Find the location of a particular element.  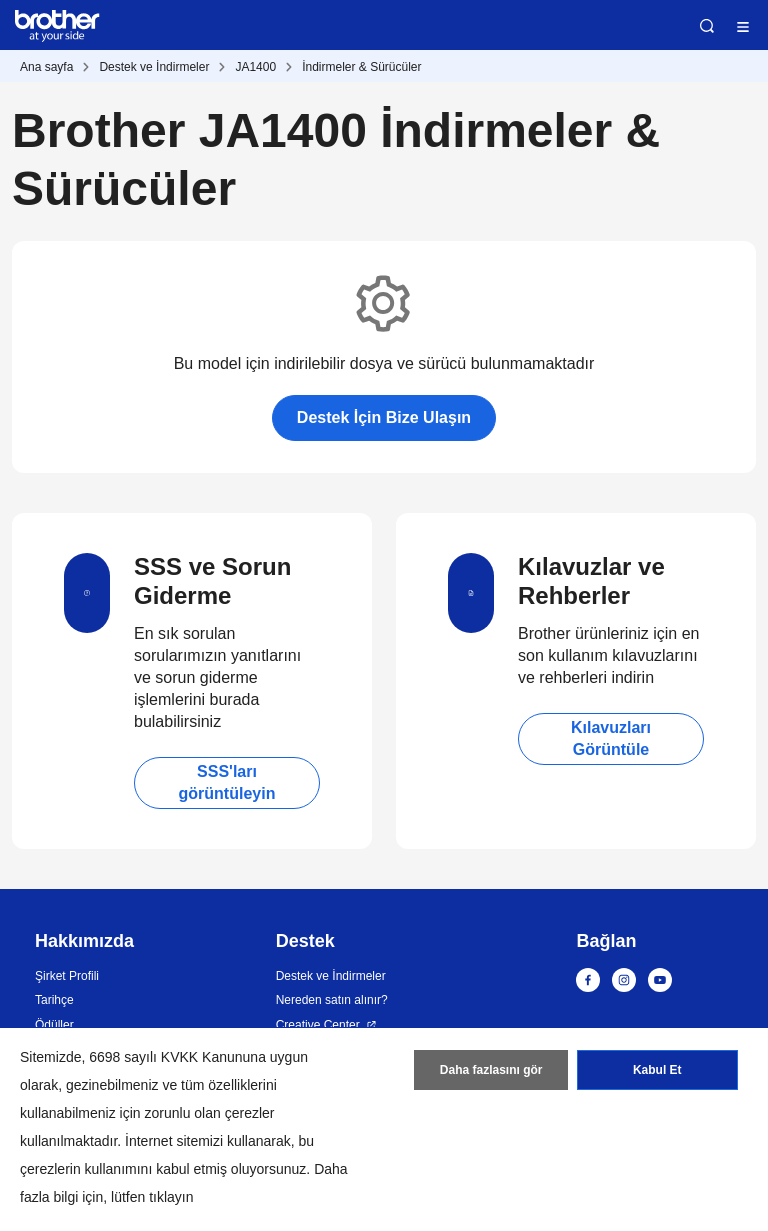

Kılavuzları Görüntüle is located at coordinates (611, 738).